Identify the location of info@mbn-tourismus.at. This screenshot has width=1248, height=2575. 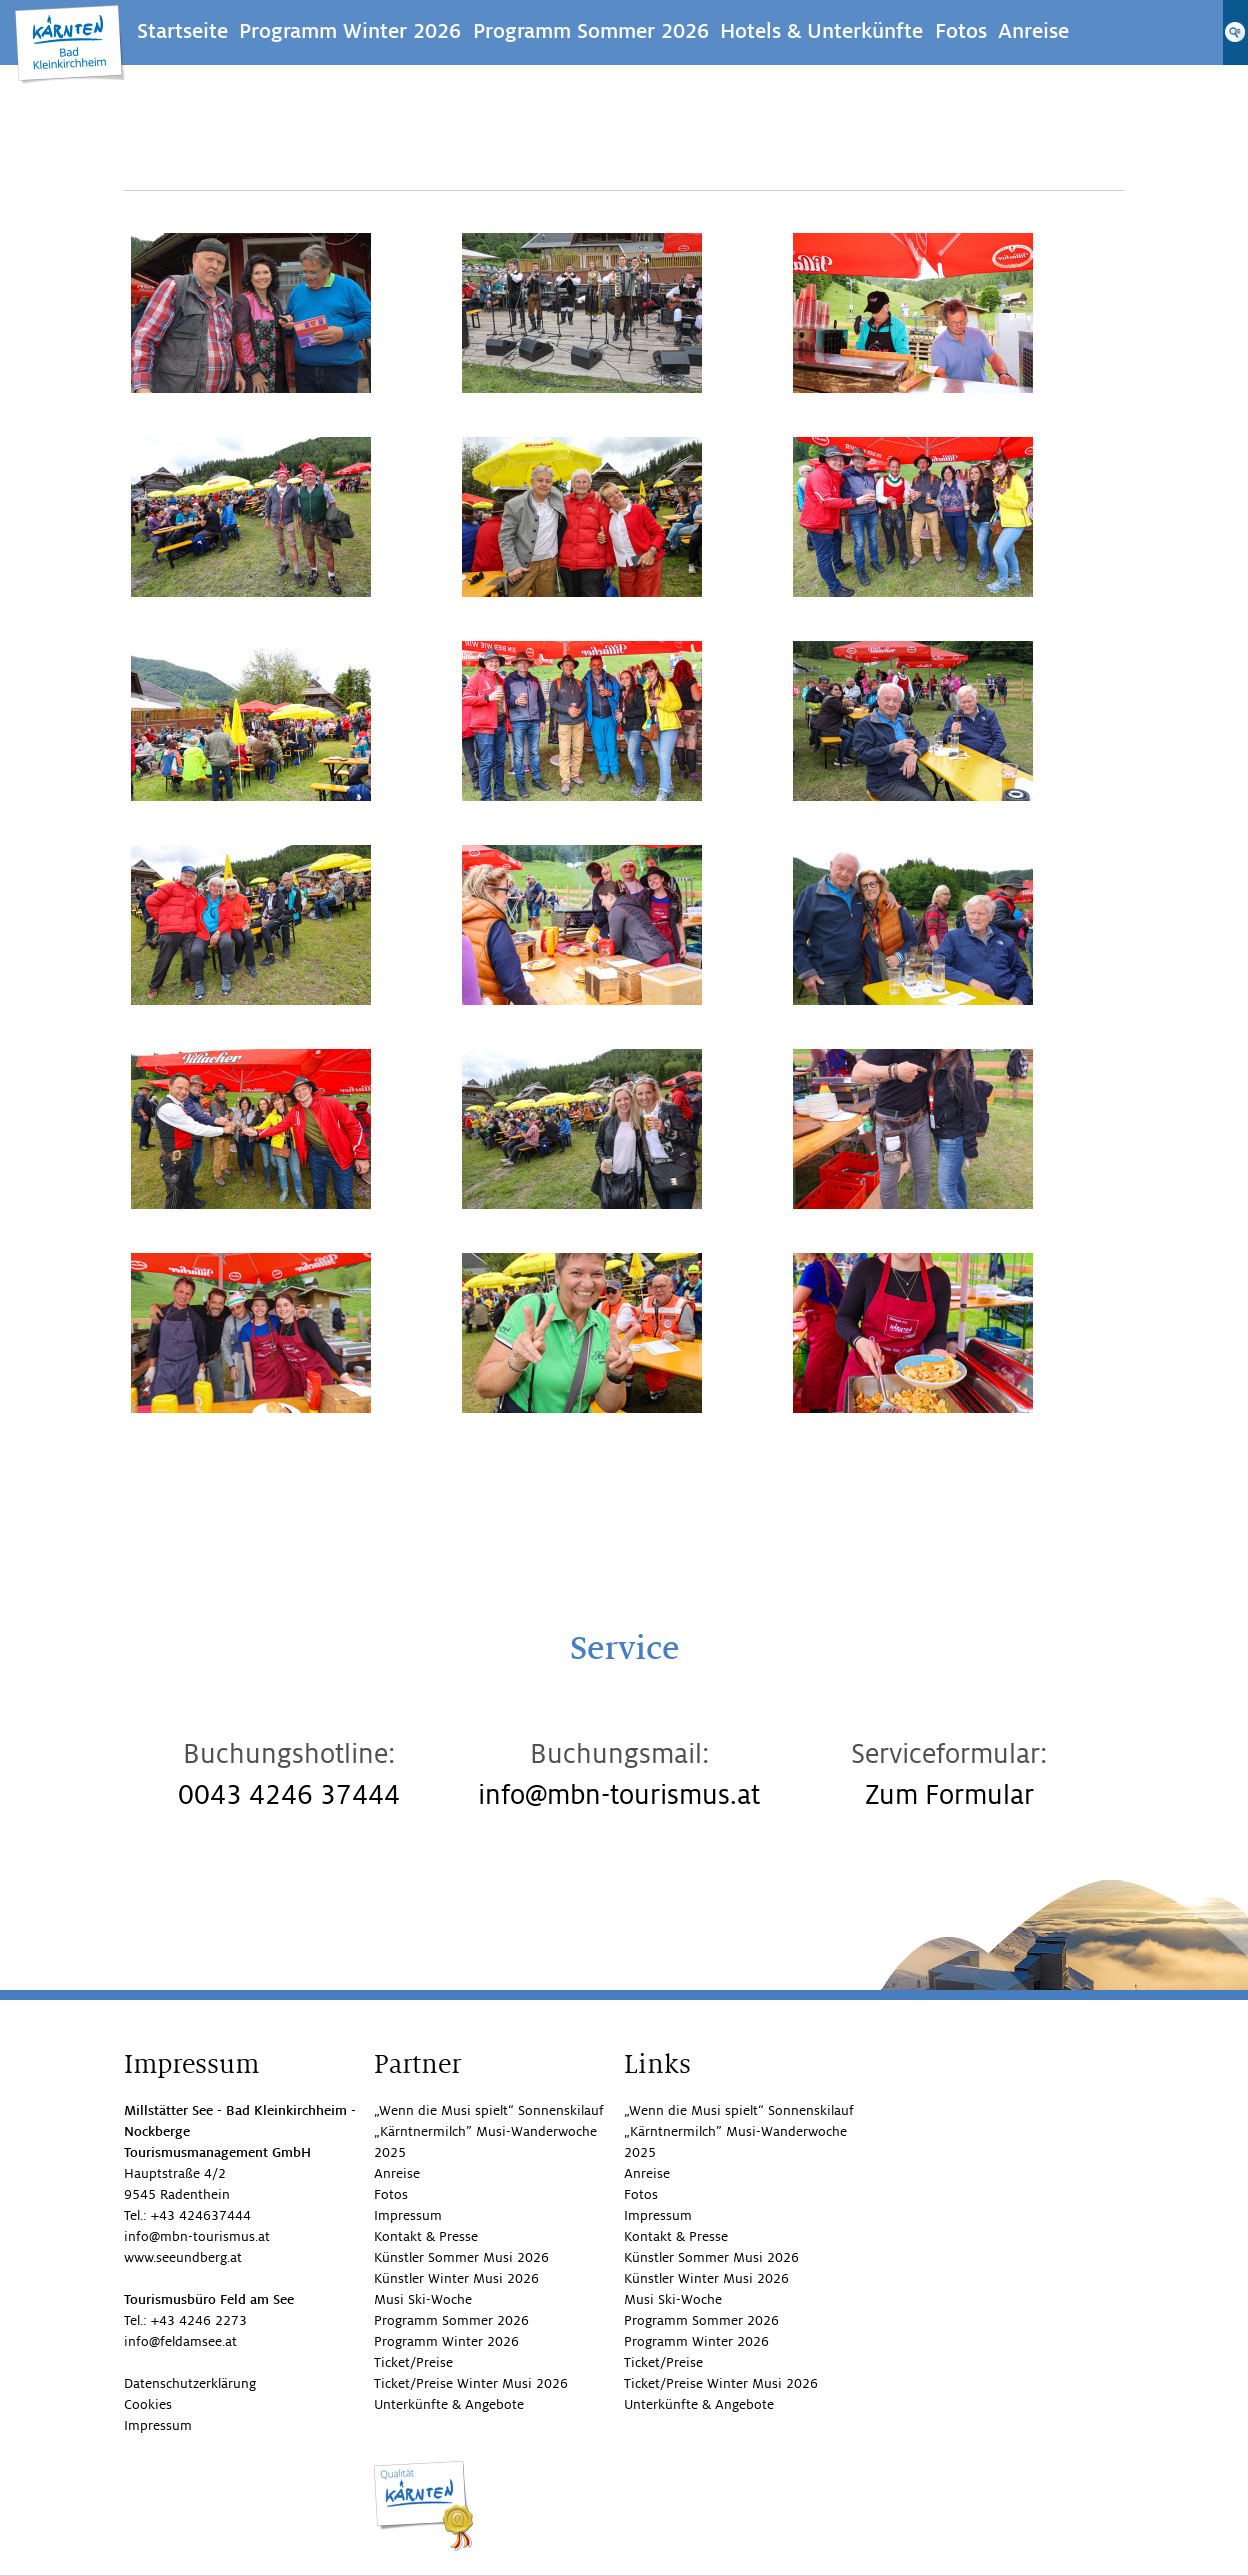
(619, 1795).